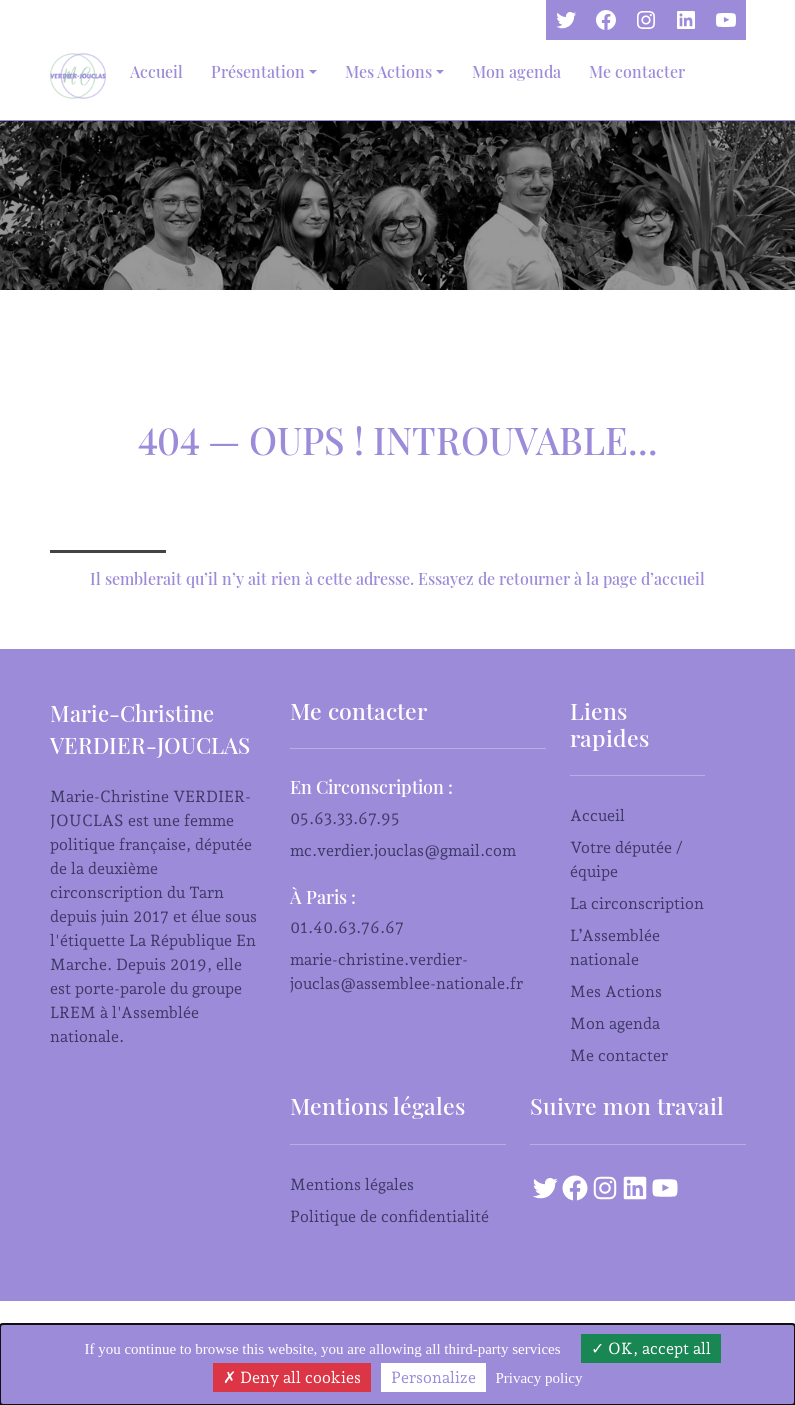 The image size is (795, 1405). What do you see at coordinates (389, 1216) in the screenshot?
I see `Politique de confidentialité` at bounding box center [389, 1216].